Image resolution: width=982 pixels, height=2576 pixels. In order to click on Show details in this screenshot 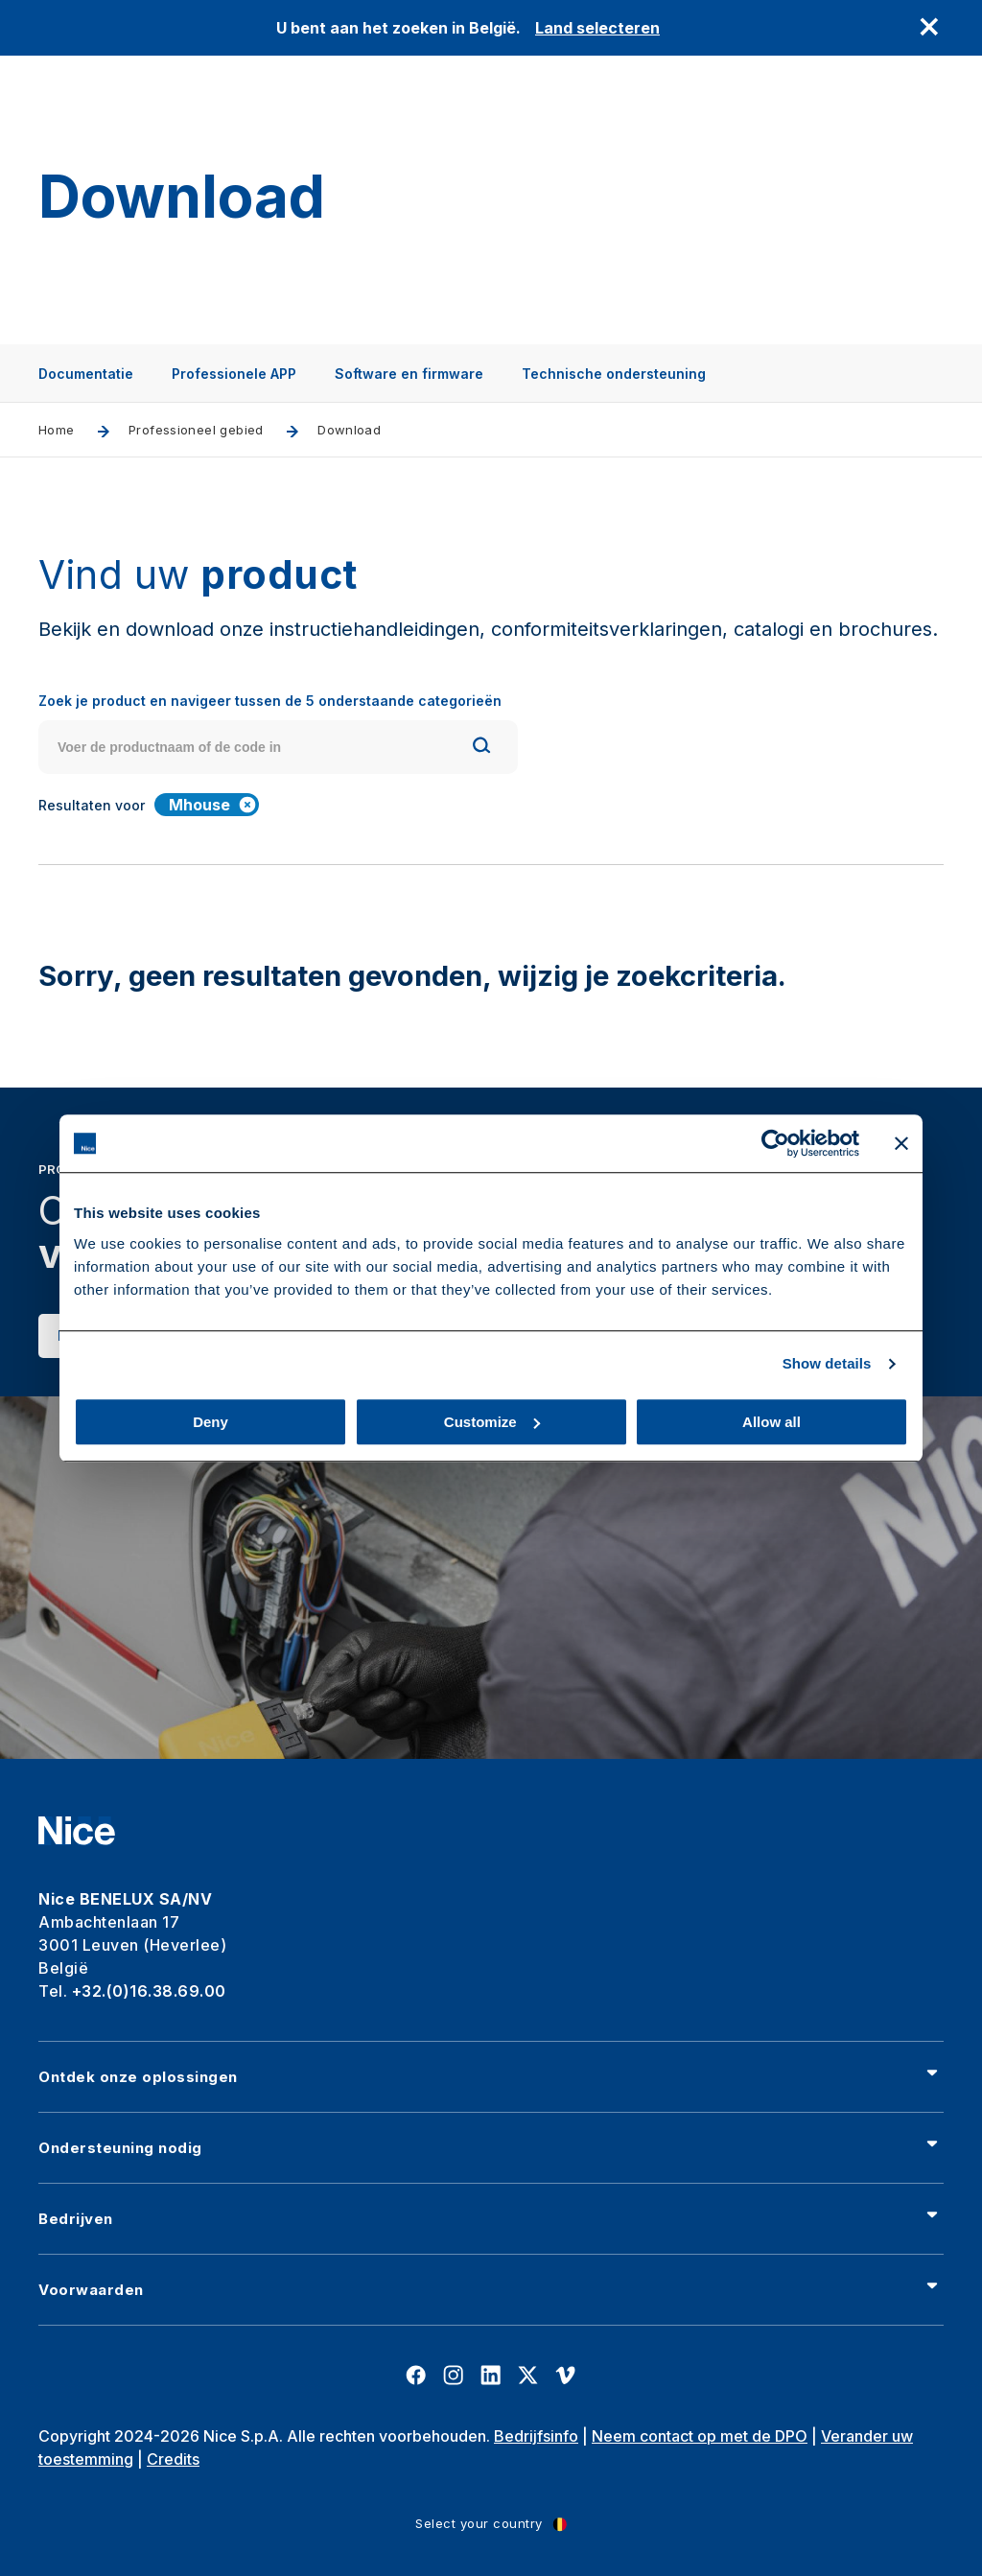, I will do `click(827, 1363)`.